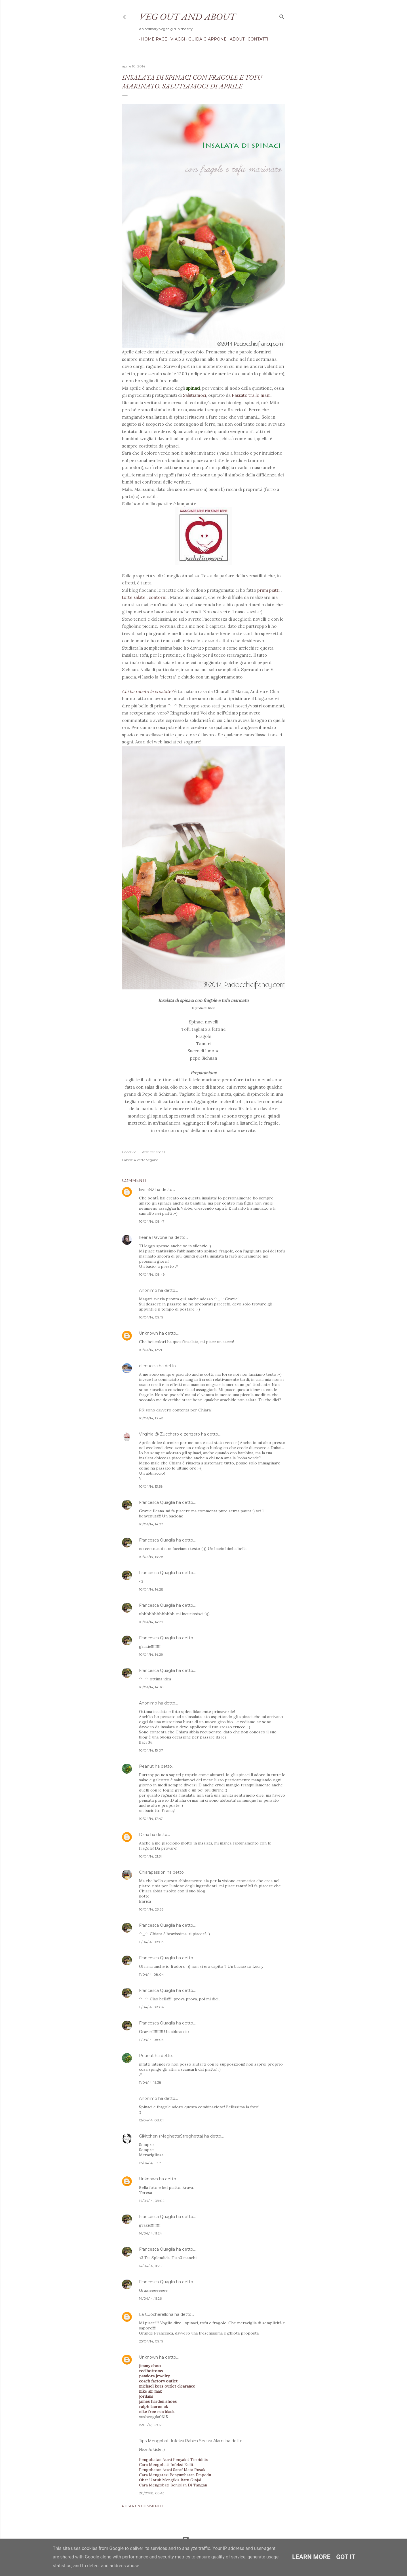 The image size is (407, 2576). Describe the element at coordinates (129, 1152) in the screenshot. I see `Condividi [button]` at that location.